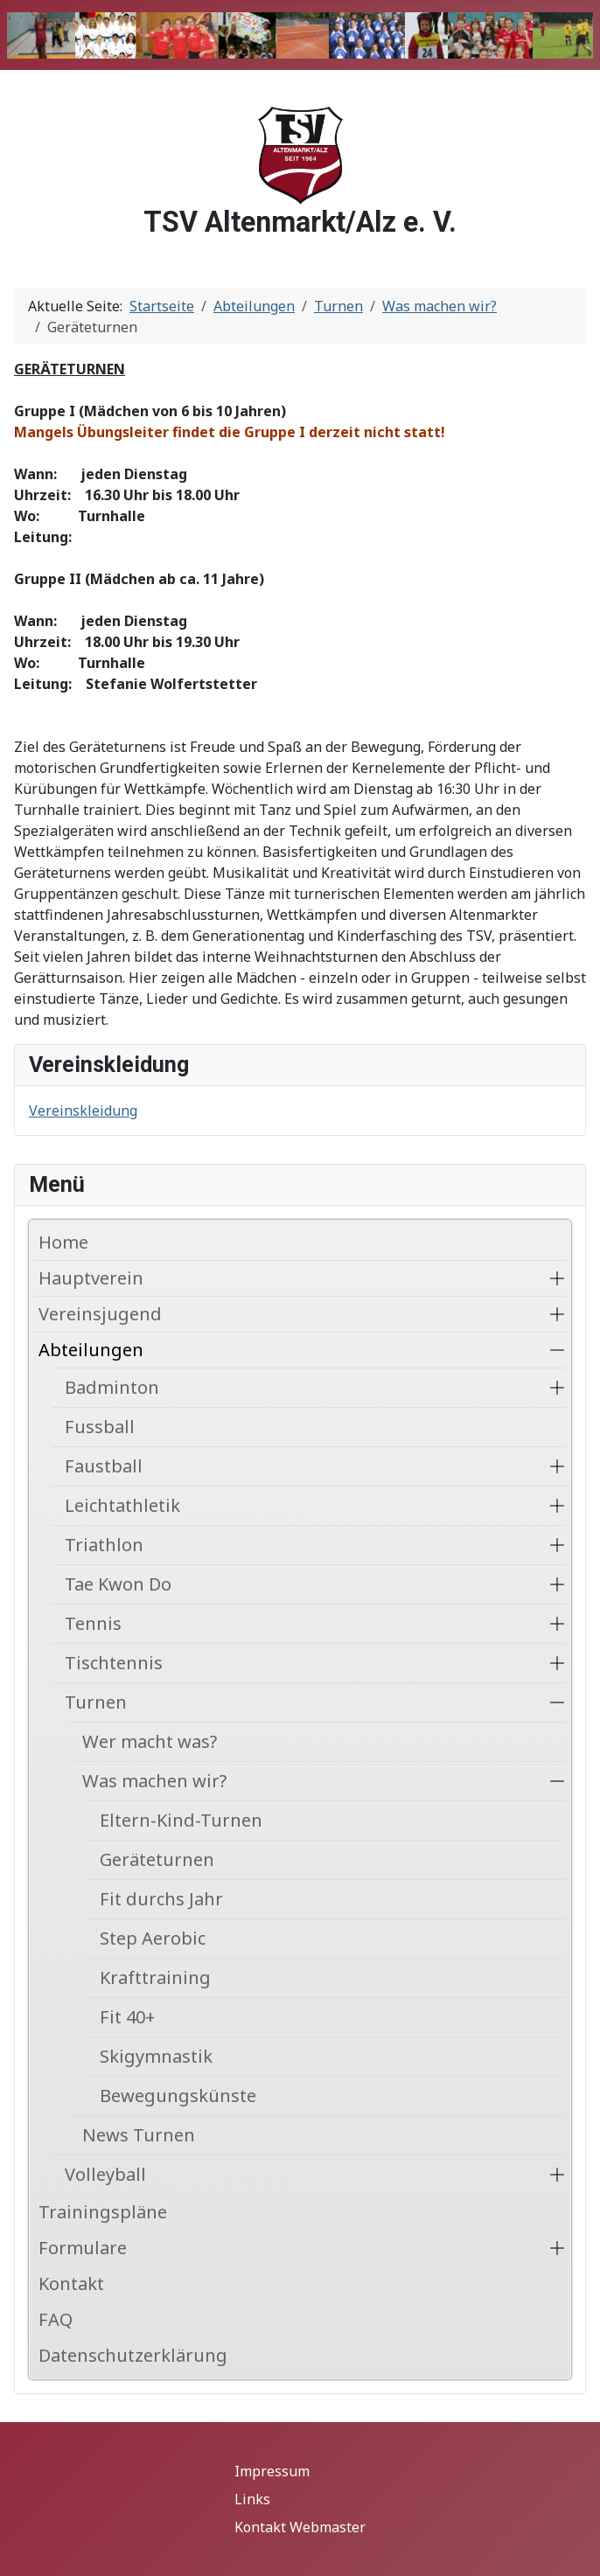  Describe the element at coordinates (83, 1110) in the screenshot. I see `Vereinskleidung` at that location.